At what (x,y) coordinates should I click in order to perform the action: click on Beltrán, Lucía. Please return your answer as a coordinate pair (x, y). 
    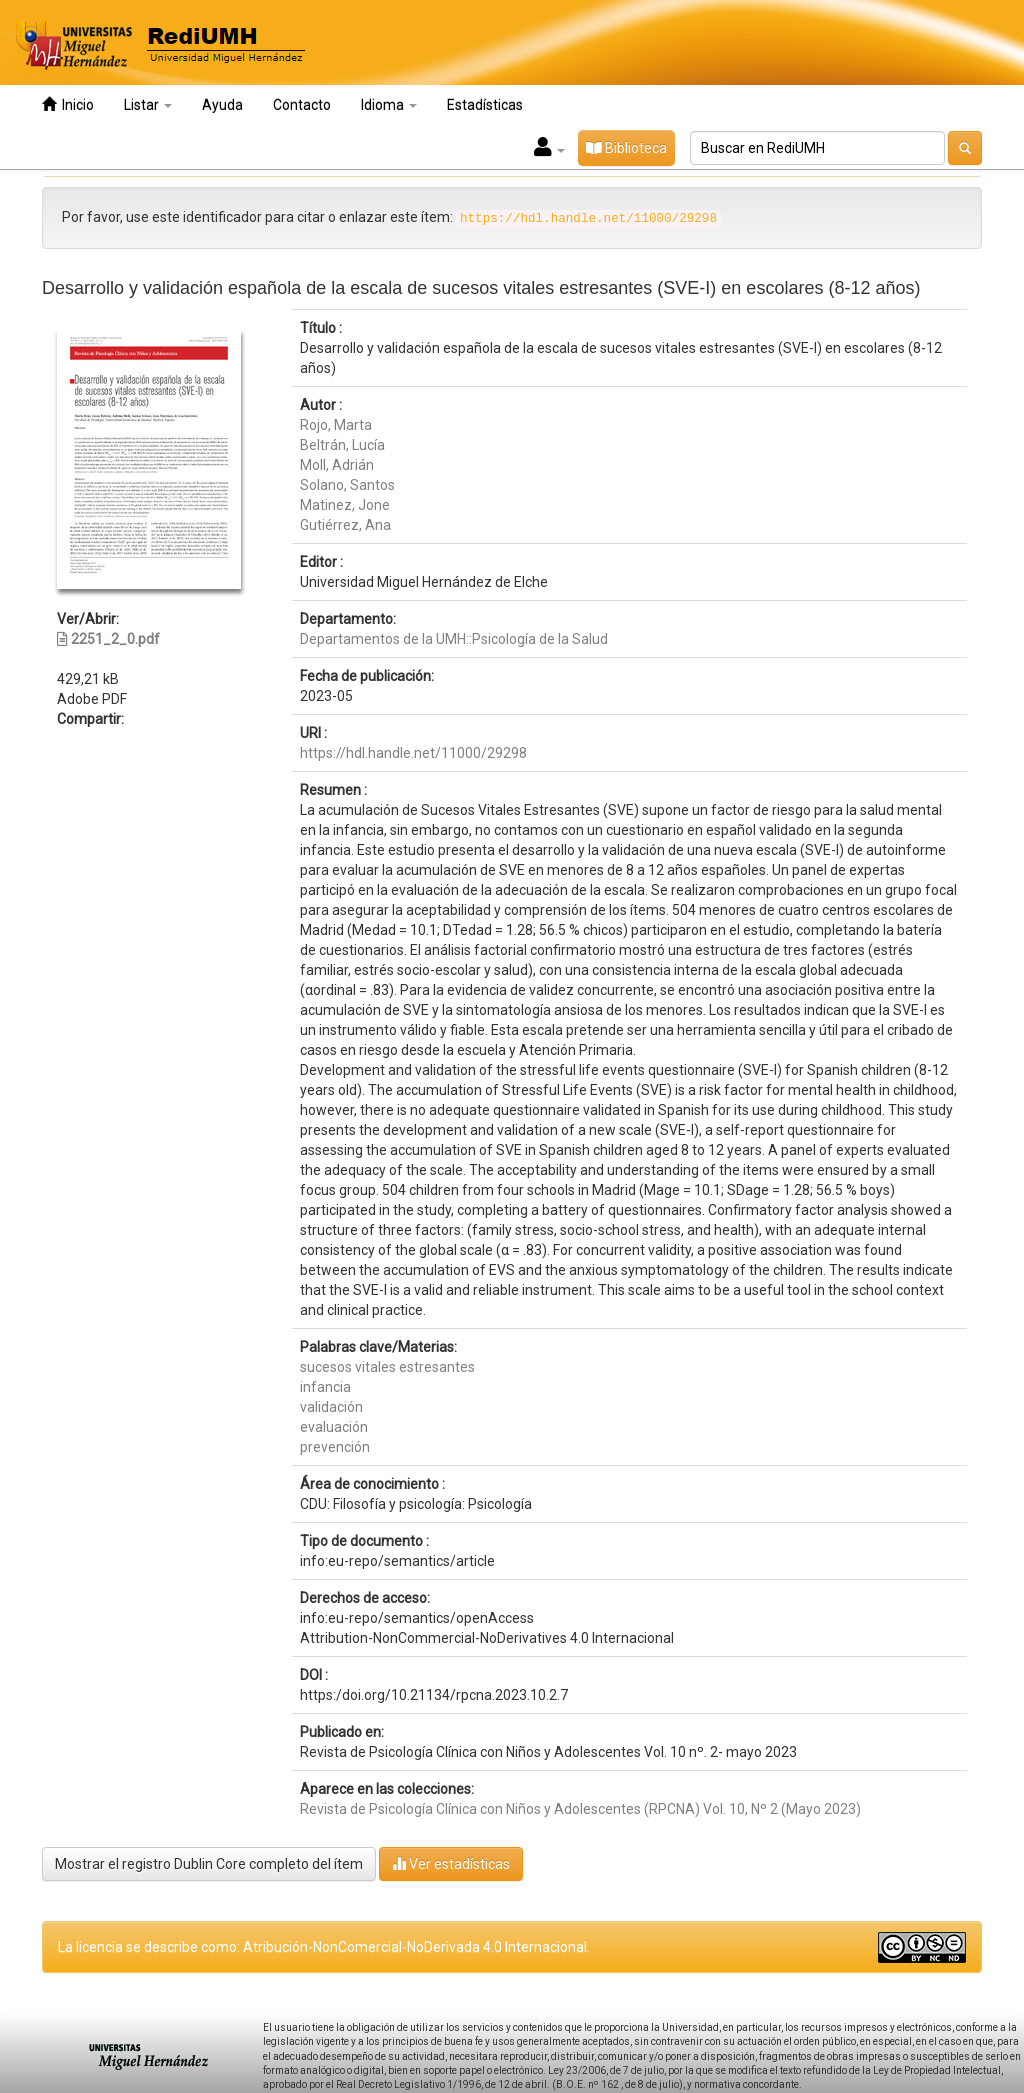
    Looking at the image, I should click on (342, 445).